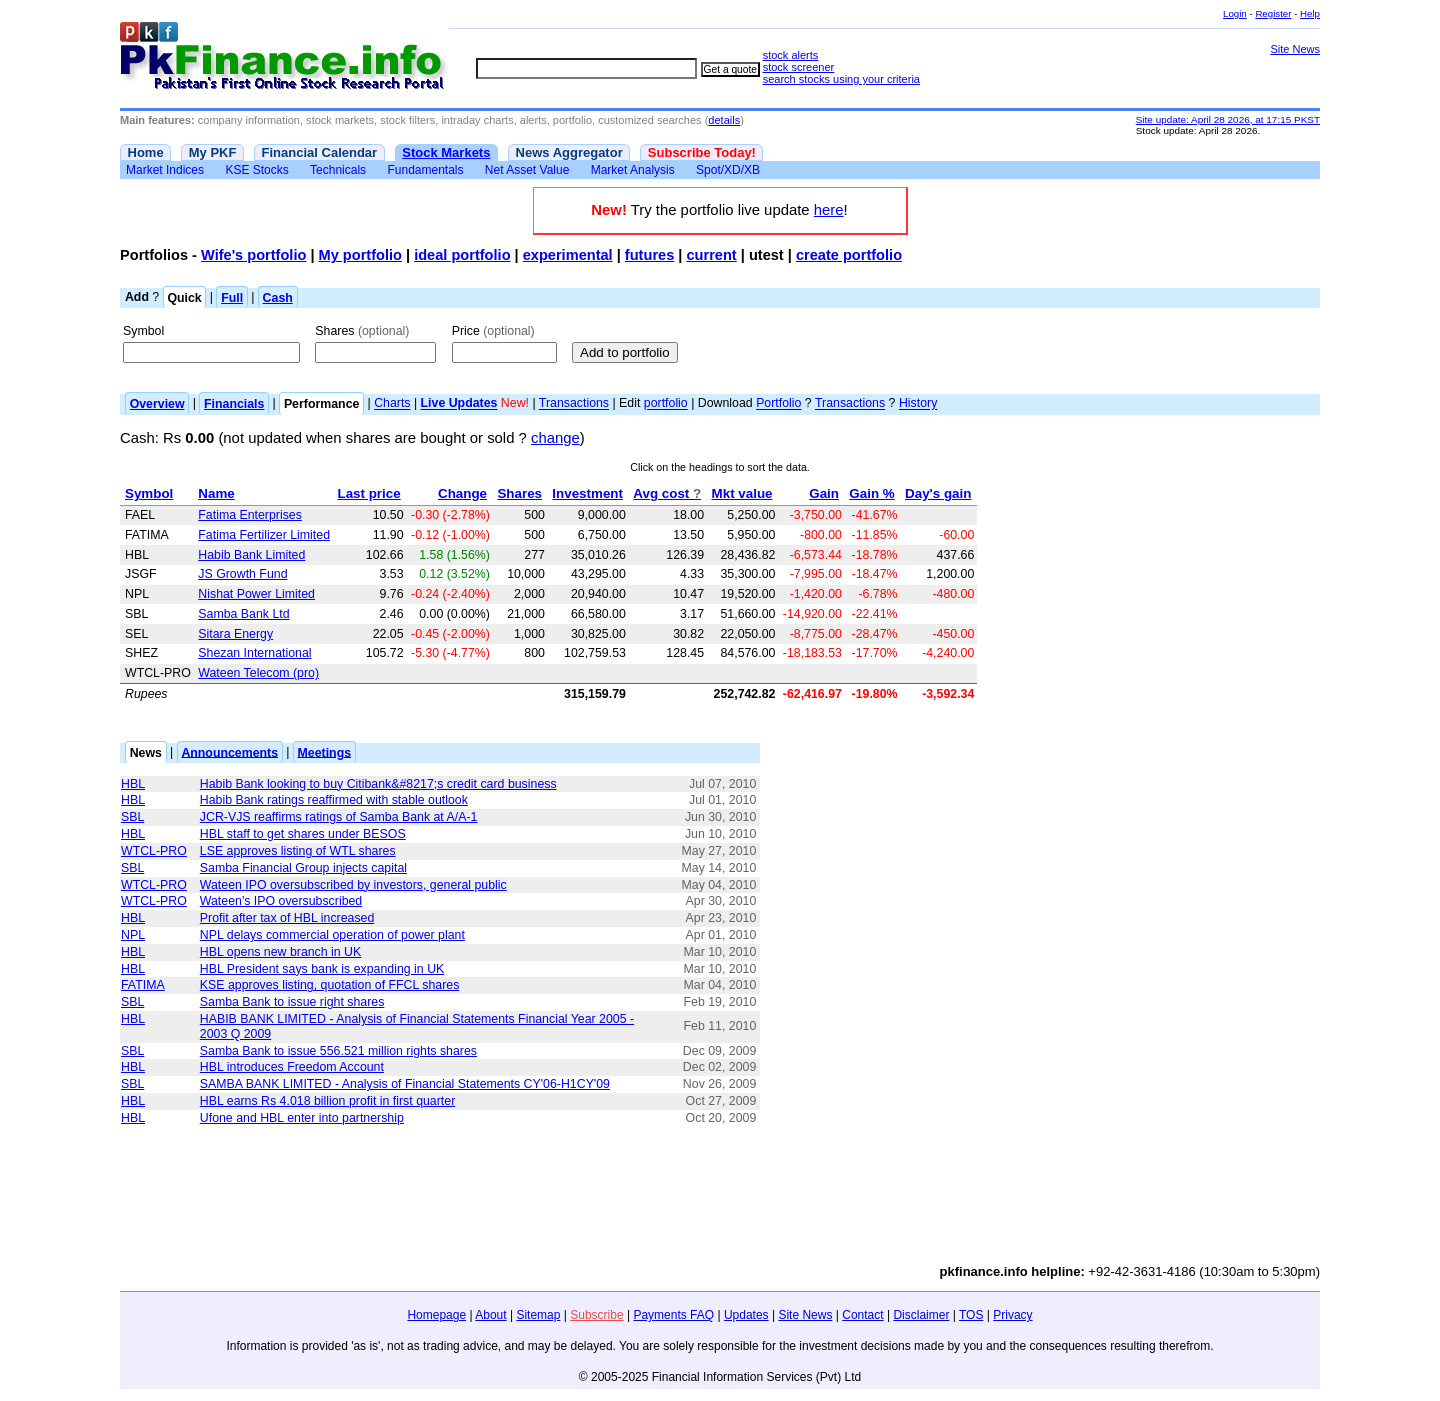 This screenshot has width=1440, height=1401. I want to click on Nishat Power Limited, so click(256, 594).